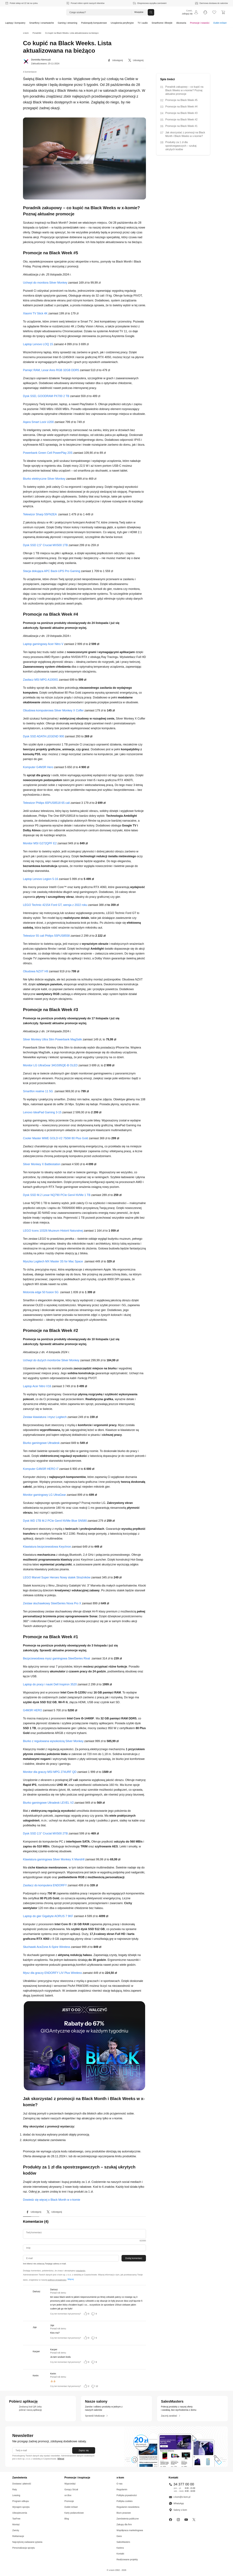 The height and width of the screenshot is (2576, 233). I want to click on Dysk SSD ADATA LEGEND 900, so click(43, 736).